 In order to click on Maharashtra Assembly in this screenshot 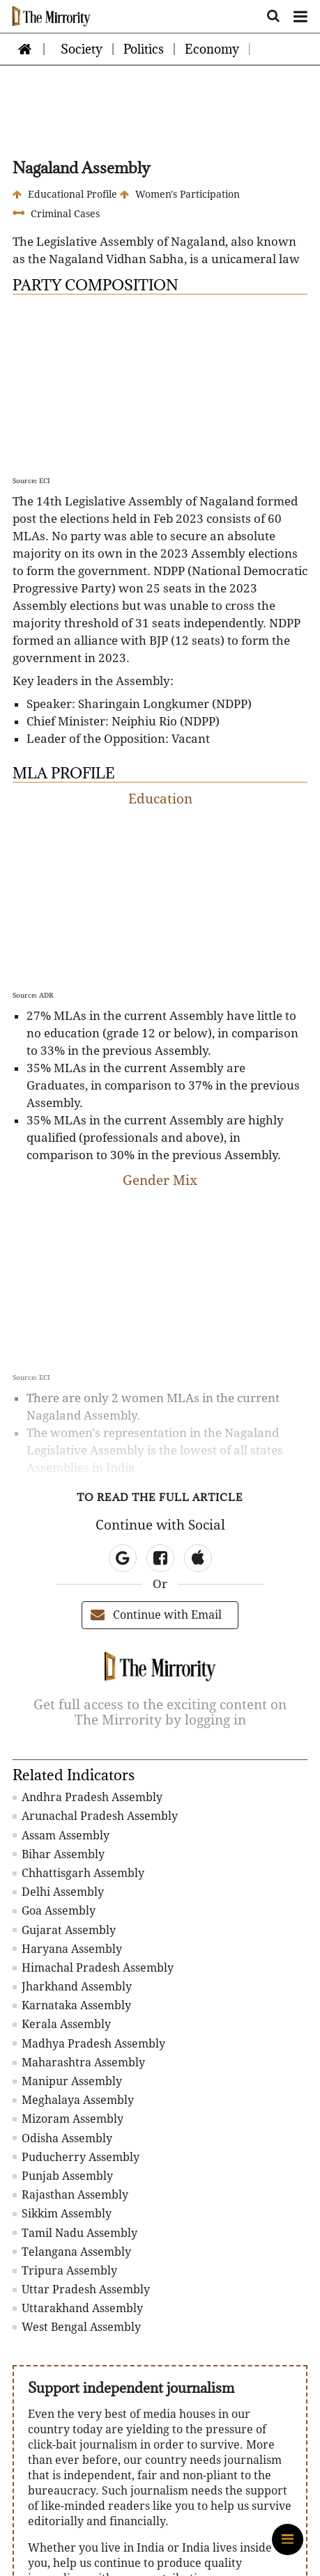, I will do `click(79, 2062)`.